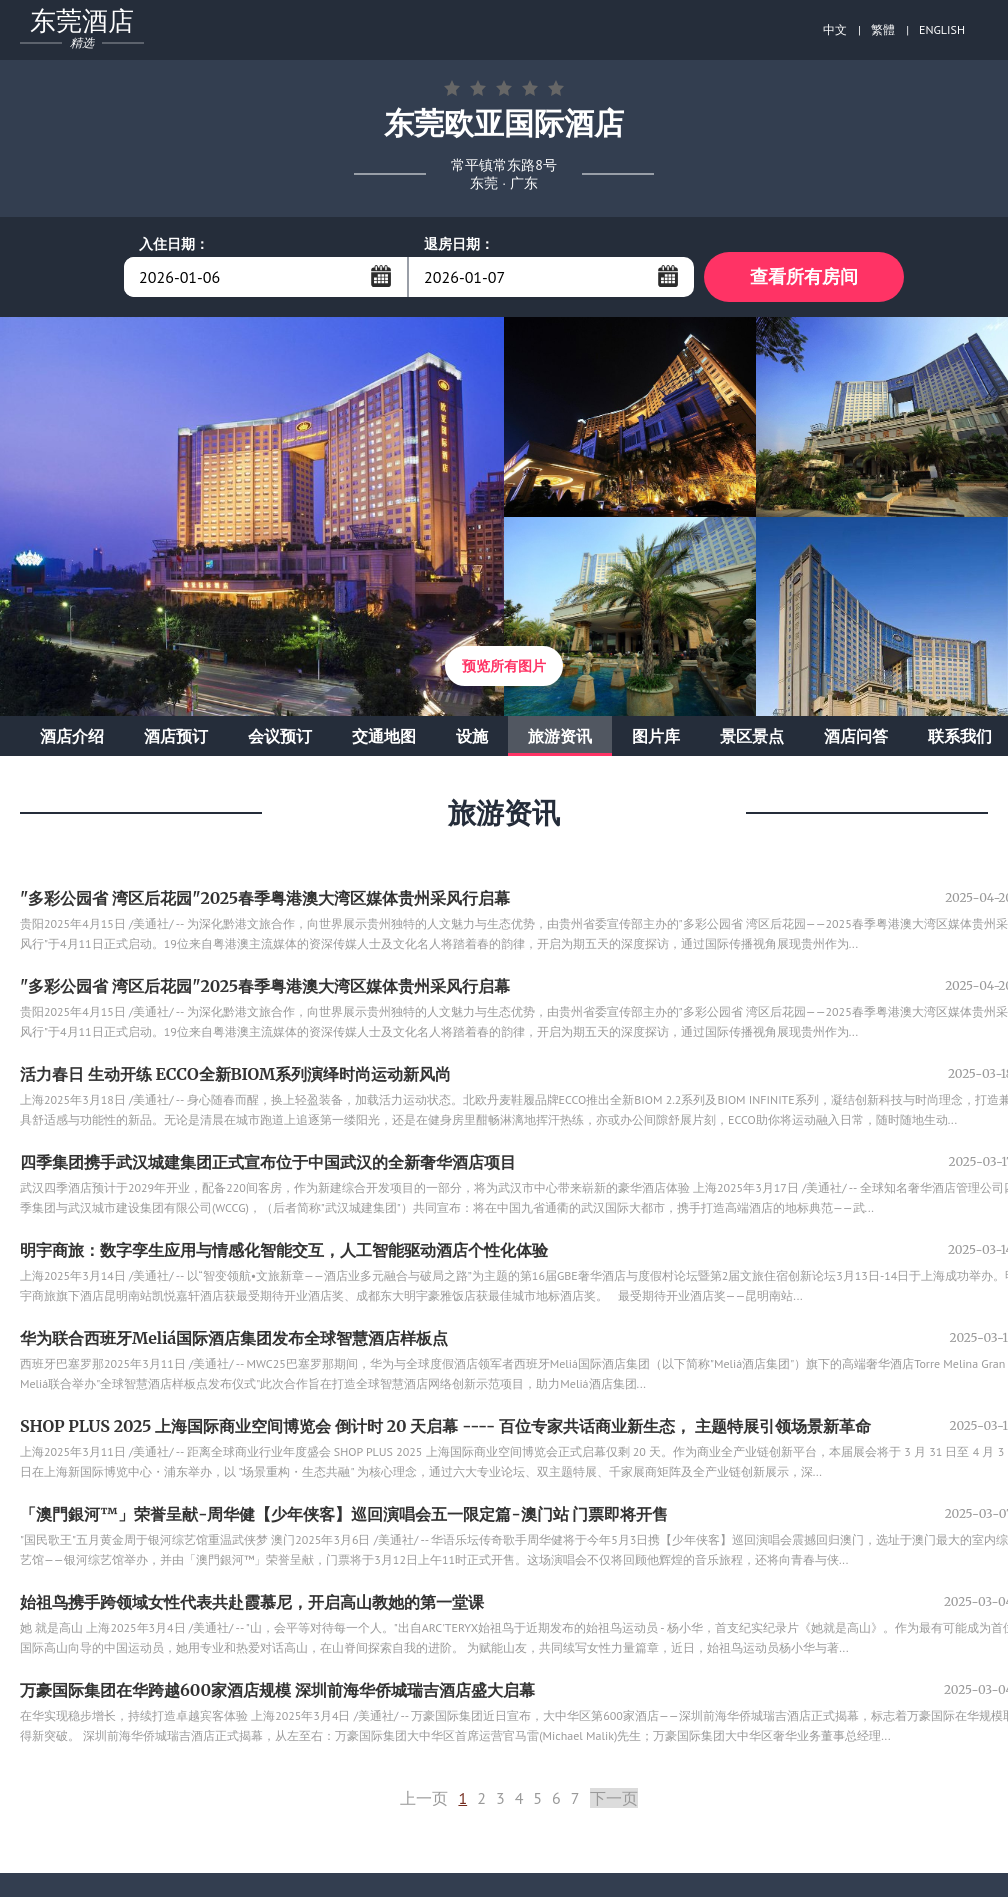 The image size is (1008, 1897). Describe the element at coordinates (424, 1798) in the screenshot. I see `上一页` at that location.